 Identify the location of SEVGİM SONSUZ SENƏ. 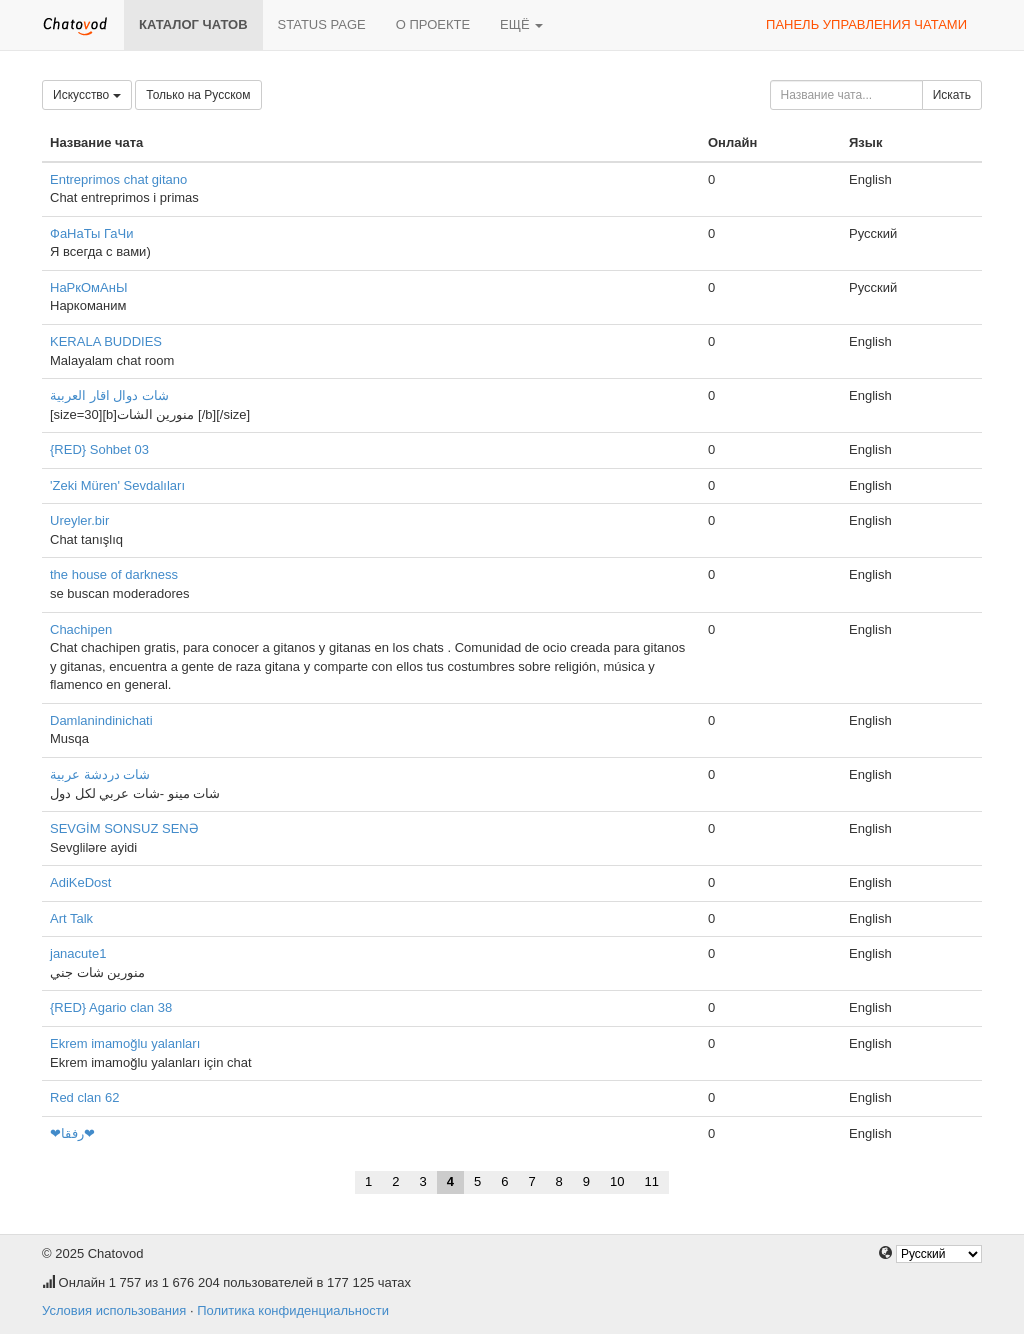
(124, 828).